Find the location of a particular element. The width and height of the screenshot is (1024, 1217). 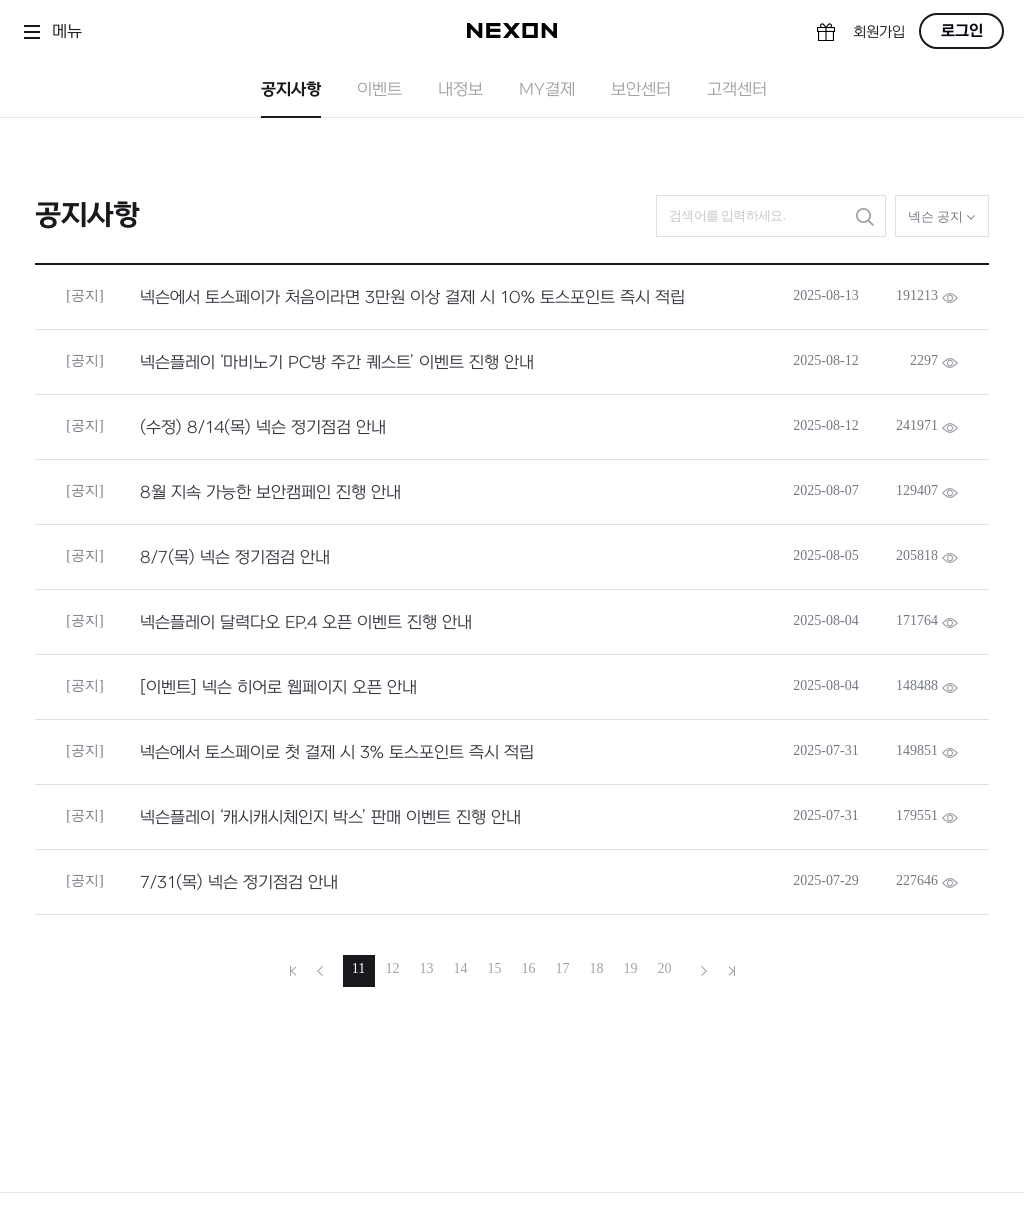

8월 지속 가능한 보안캠페인 진행 안내 is located at coordinates (270, 493).